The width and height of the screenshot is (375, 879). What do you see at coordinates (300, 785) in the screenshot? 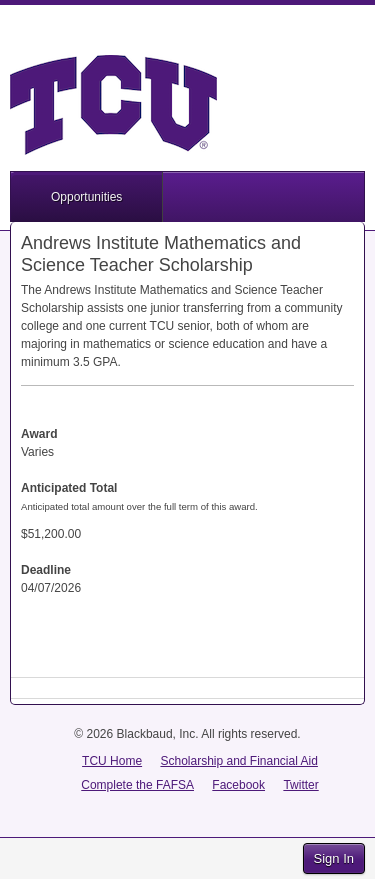
I see `Twitter` at bounding box center [300, 785].